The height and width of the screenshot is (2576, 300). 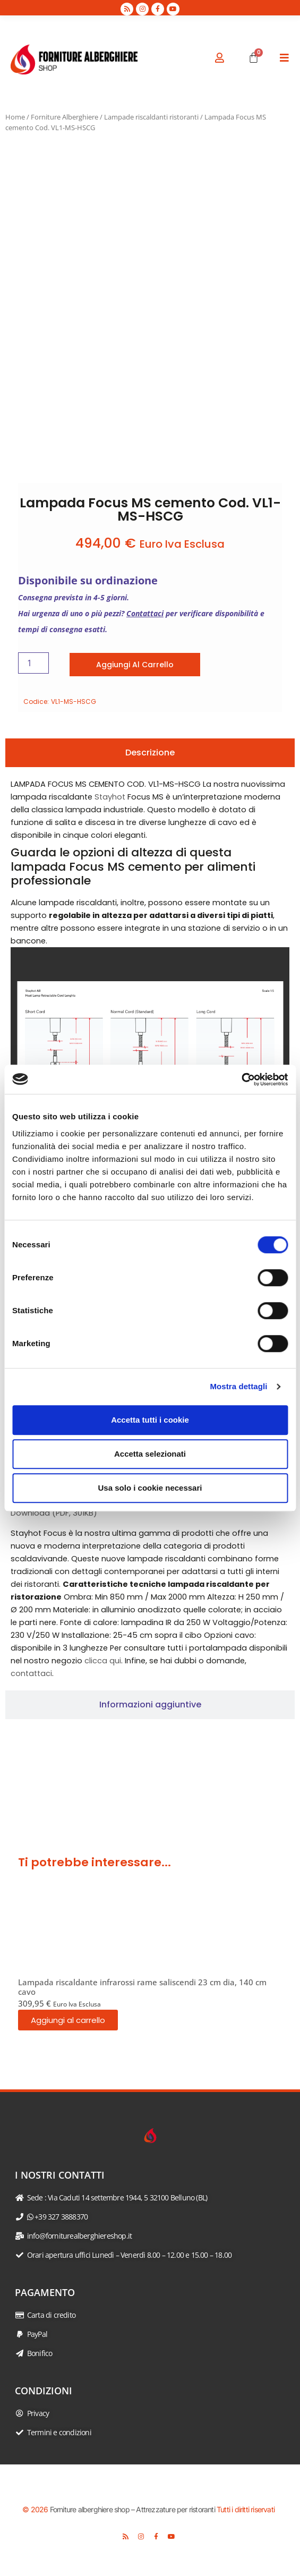 I want to click on Forniture Alberghiere, so click(x=64, y=117).